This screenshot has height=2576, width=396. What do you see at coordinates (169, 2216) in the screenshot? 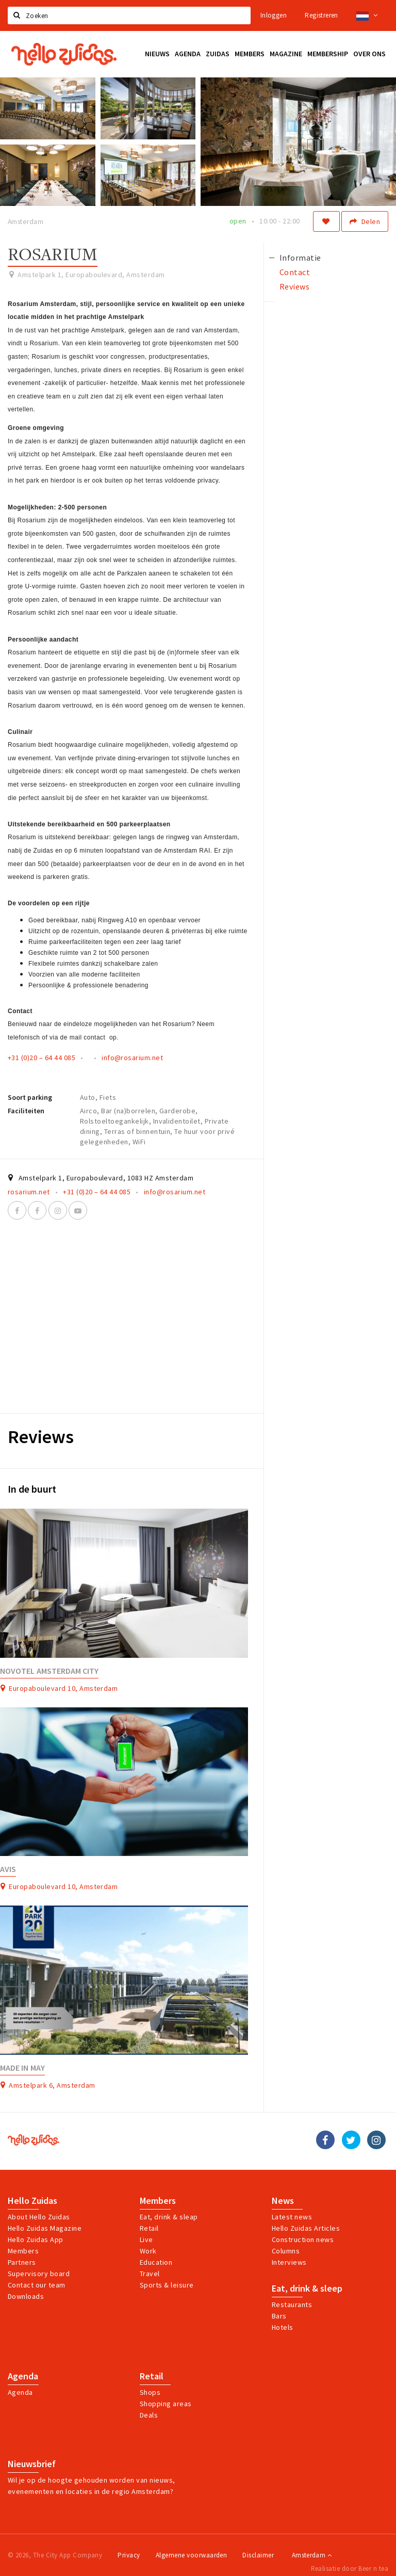
I see `Eat, drink & sleap` at bounding box center [169, 2216].